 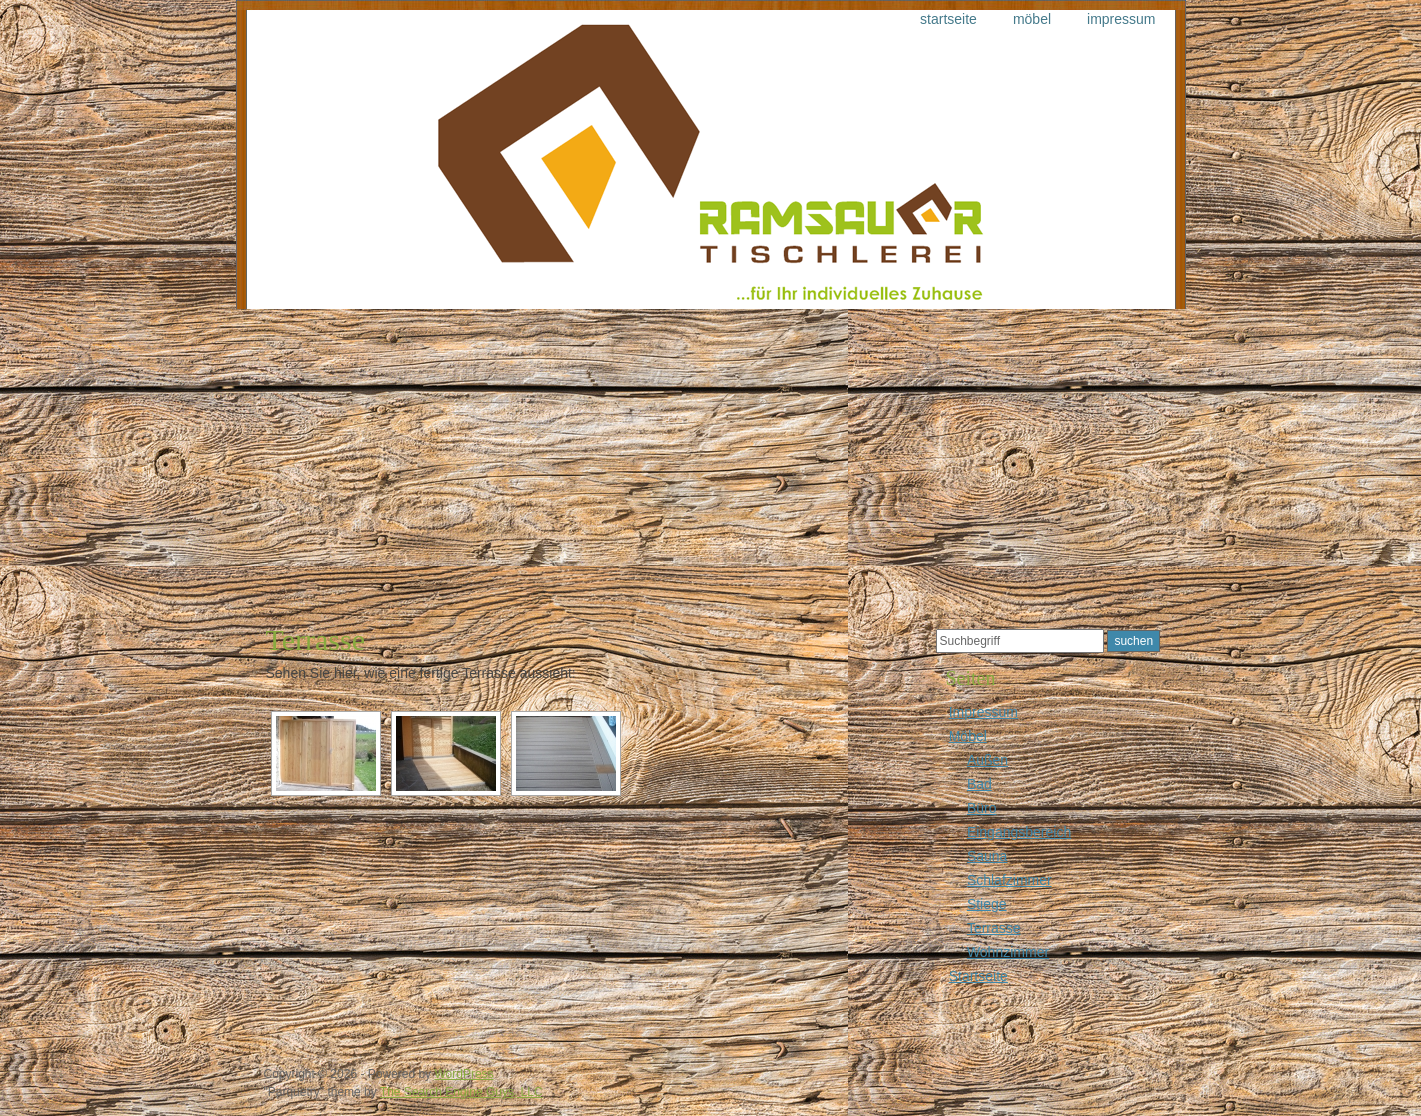 I want to click on Wohnzimmer, so click(x=1008, y=952).